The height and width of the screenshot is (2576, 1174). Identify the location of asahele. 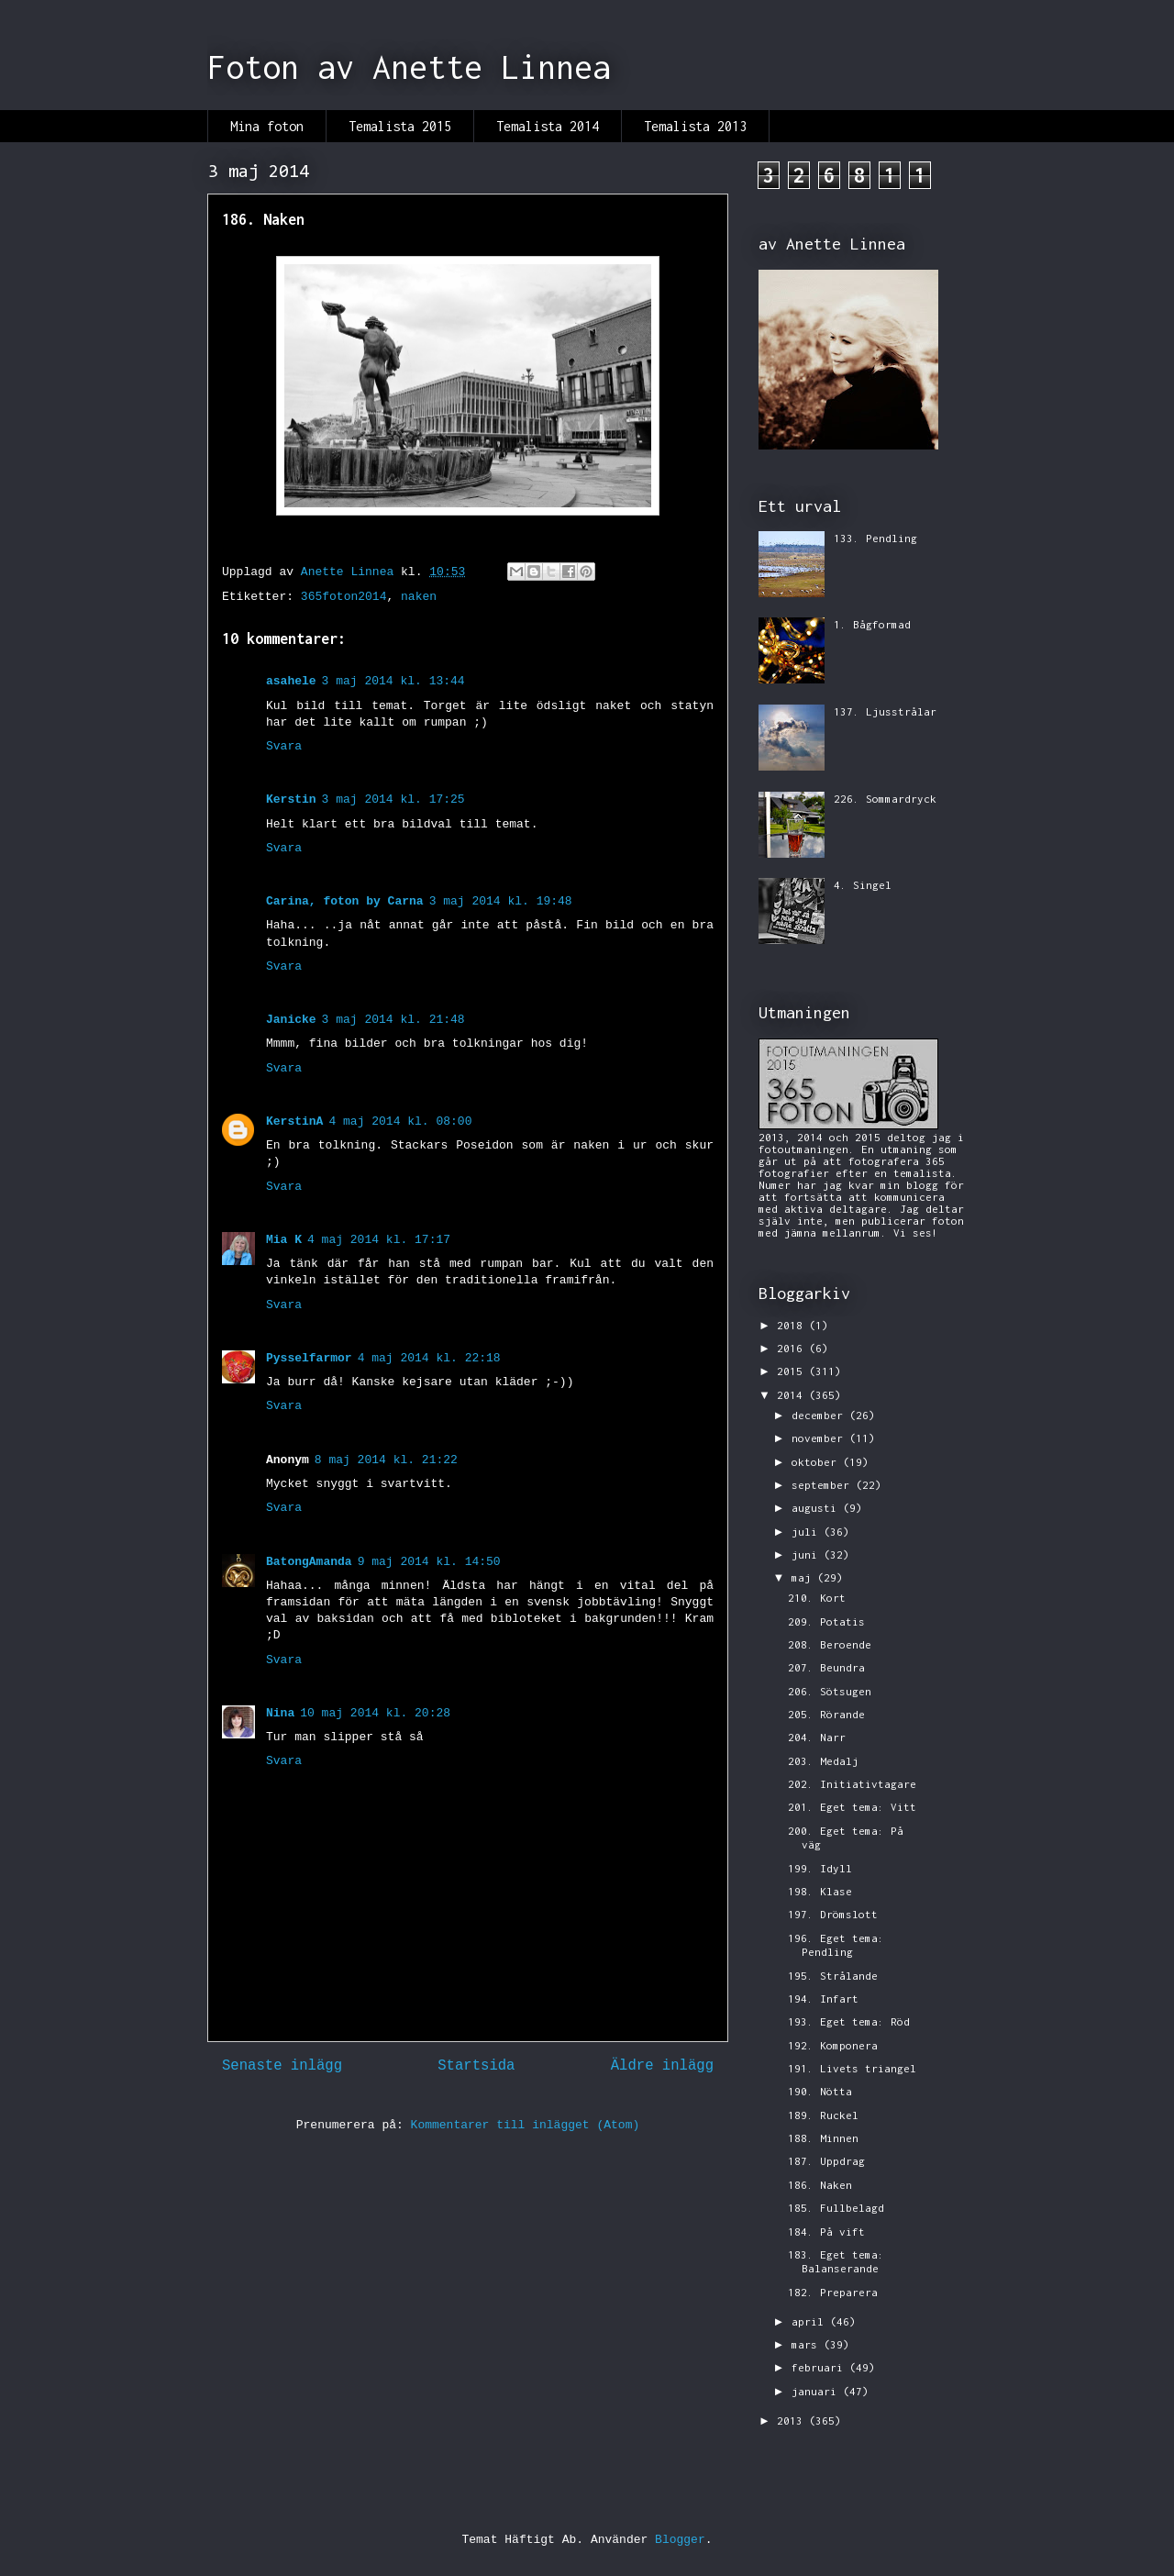
(291, 681).